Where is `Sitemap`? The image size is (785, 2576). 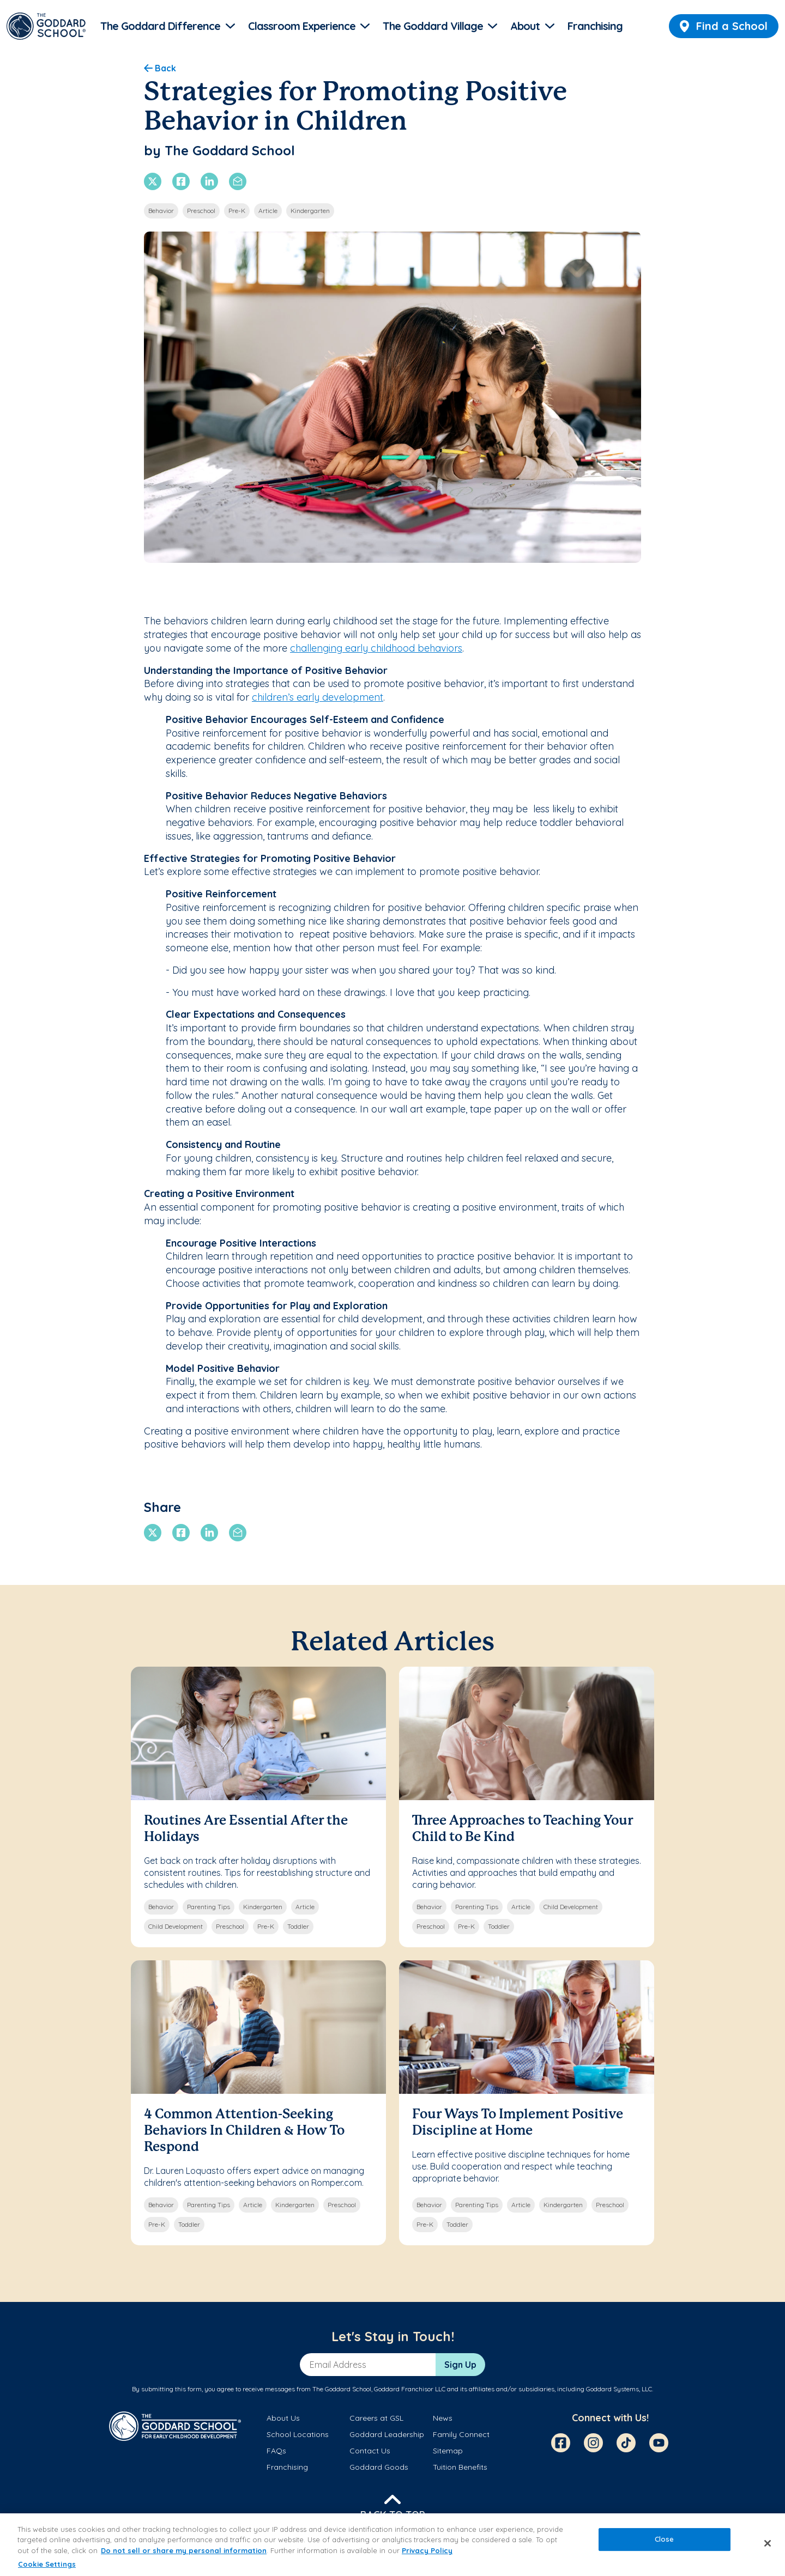 Sitemap is located at coordinates (448, 2451).